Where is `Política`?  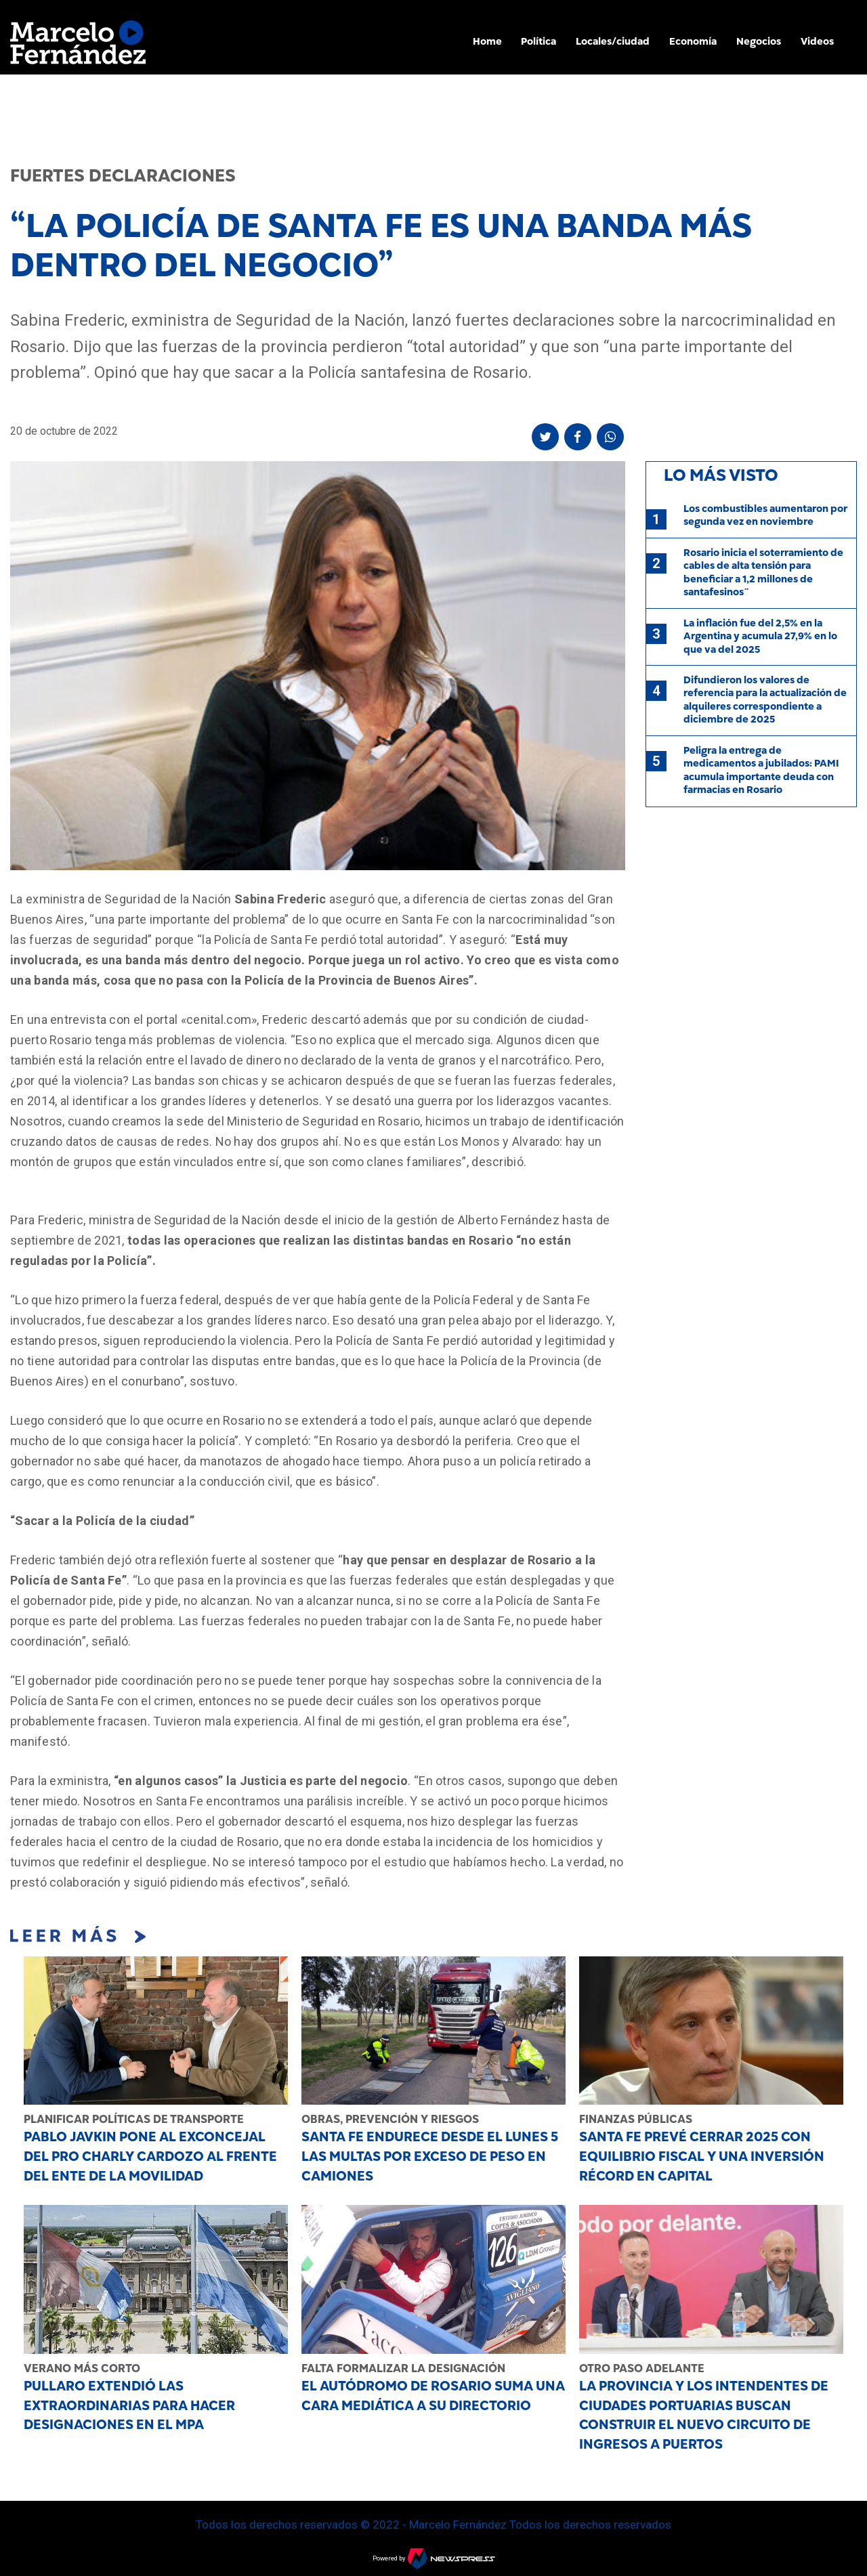
Política is located at coordinates (538, 41).